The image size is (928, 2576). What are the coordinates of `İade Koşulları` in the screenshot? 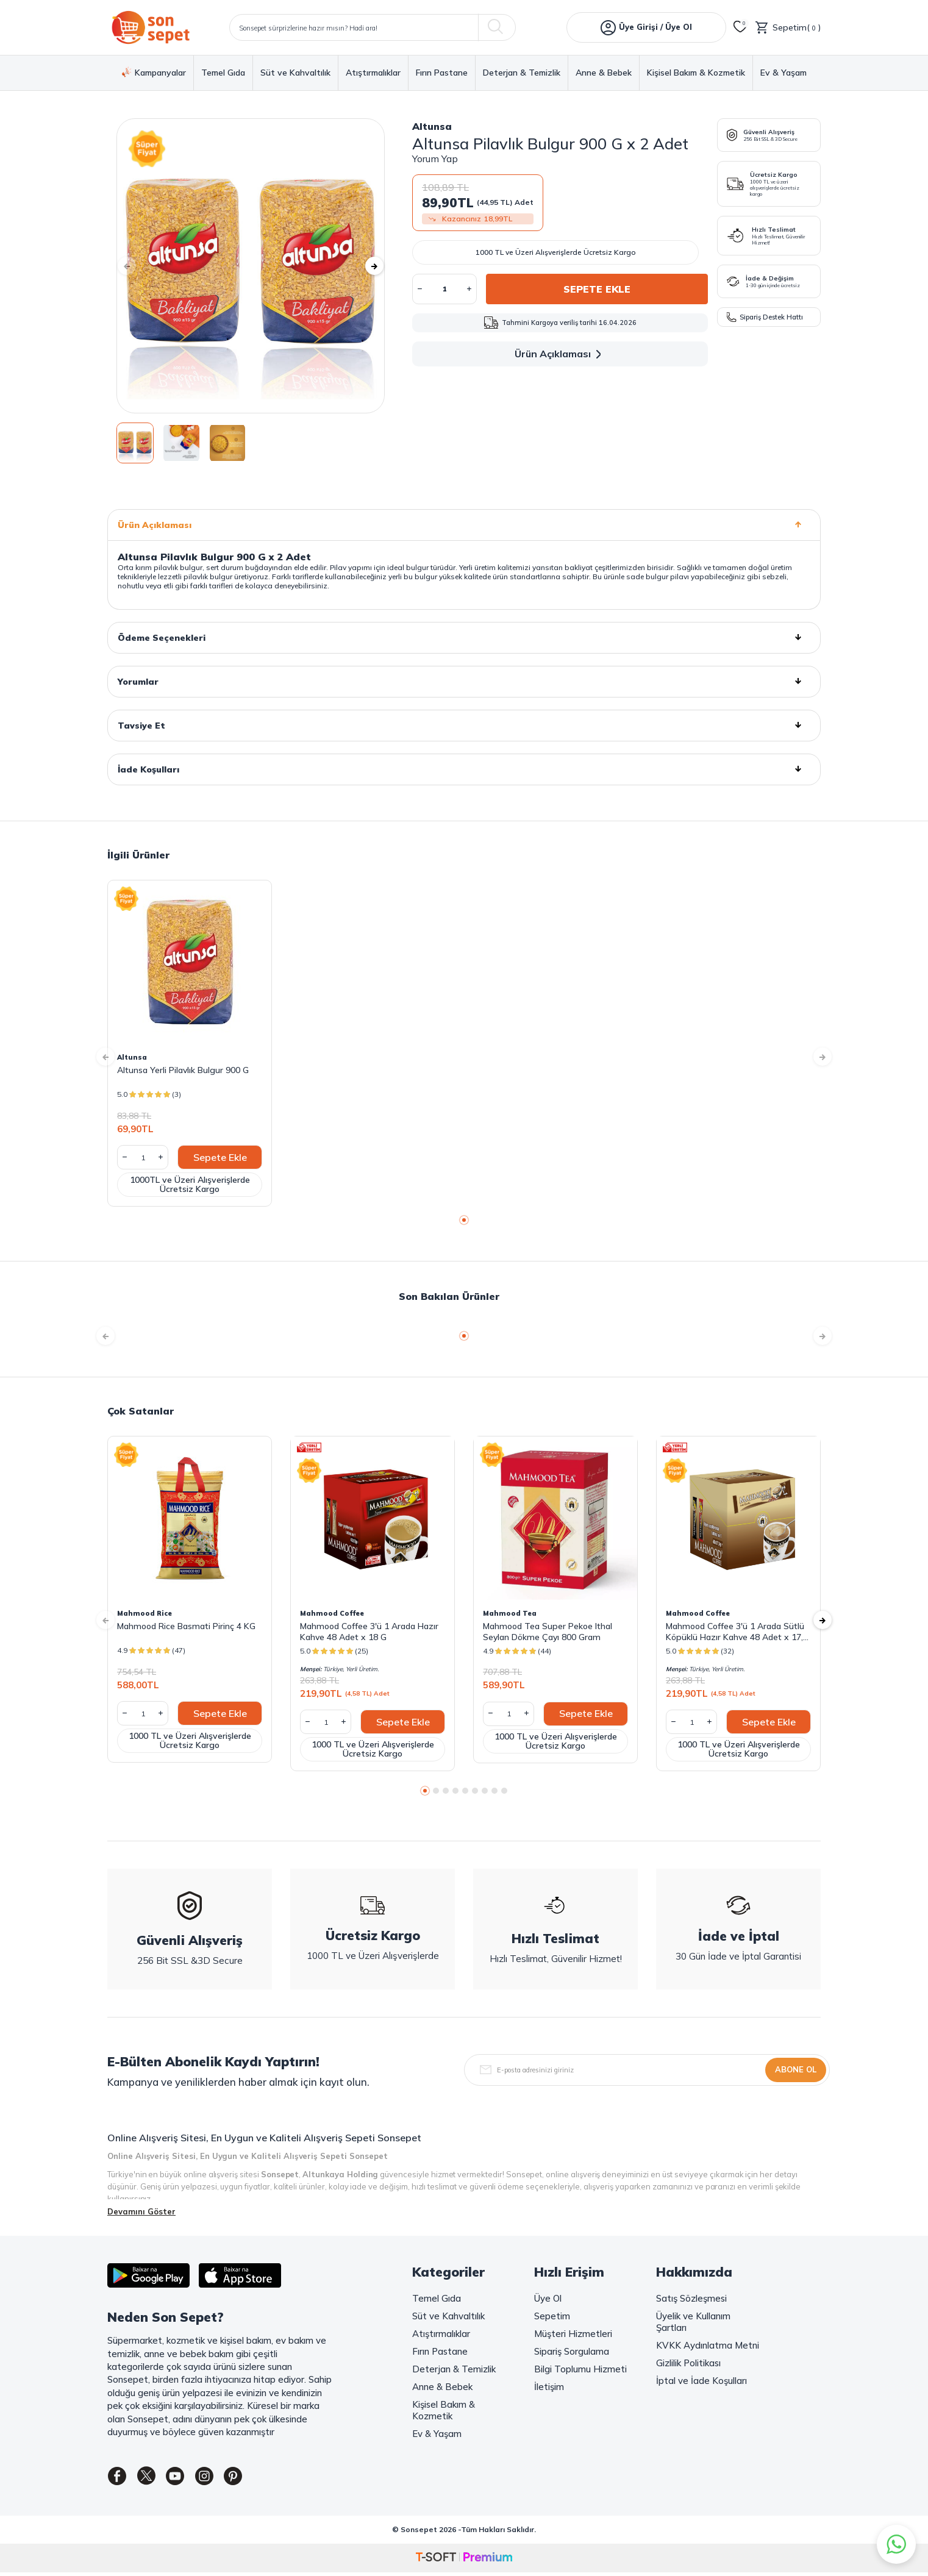 It's located at (464, 769).